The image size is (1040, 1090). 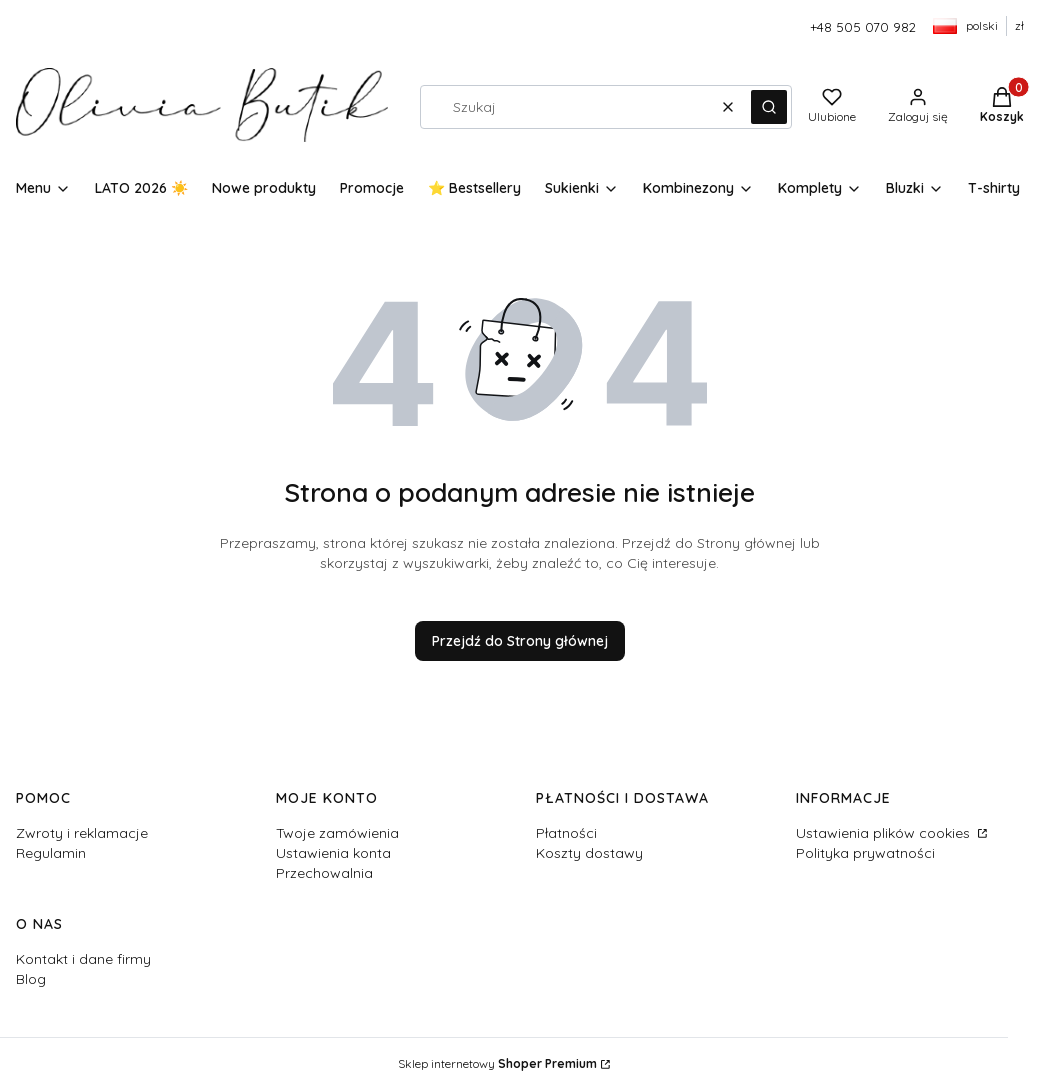 What do you see at coordinates (769, 107) in the screenshot?
I see `[button]` at bounding box center [769, 107].